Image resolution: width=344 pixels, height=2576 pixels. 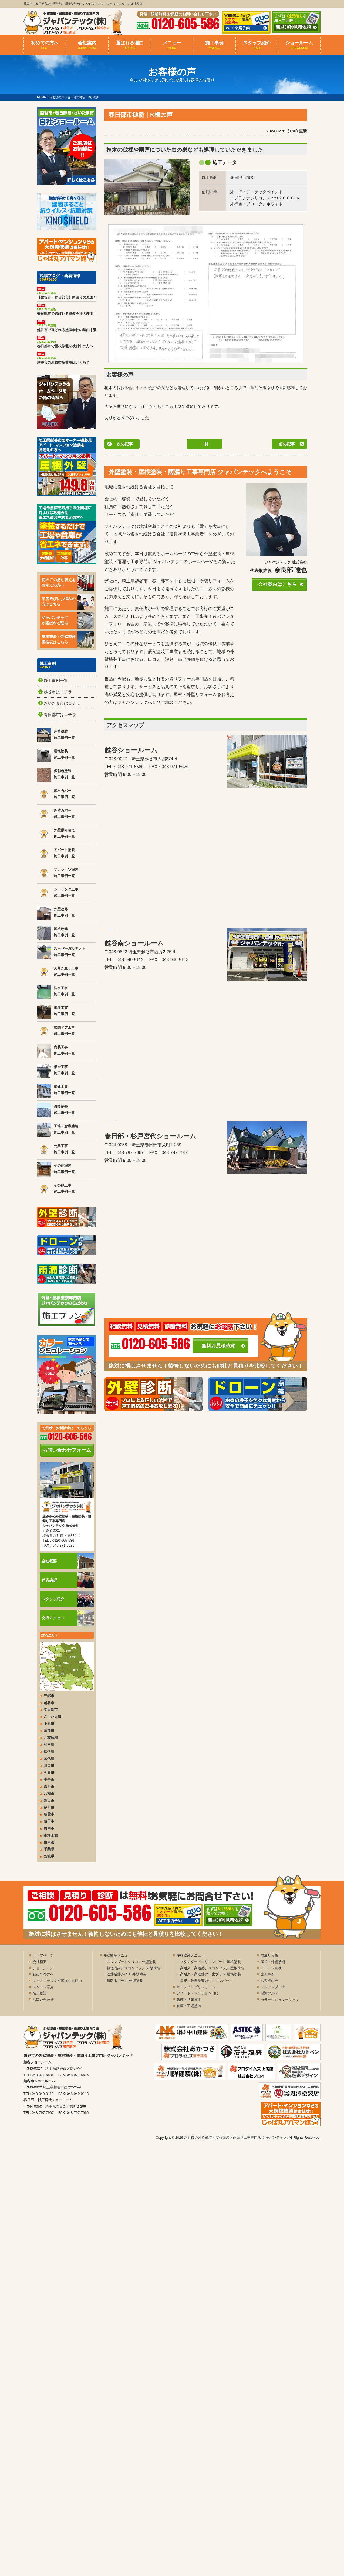 I want to click on 松伏町, so click(x=49, y=1751).